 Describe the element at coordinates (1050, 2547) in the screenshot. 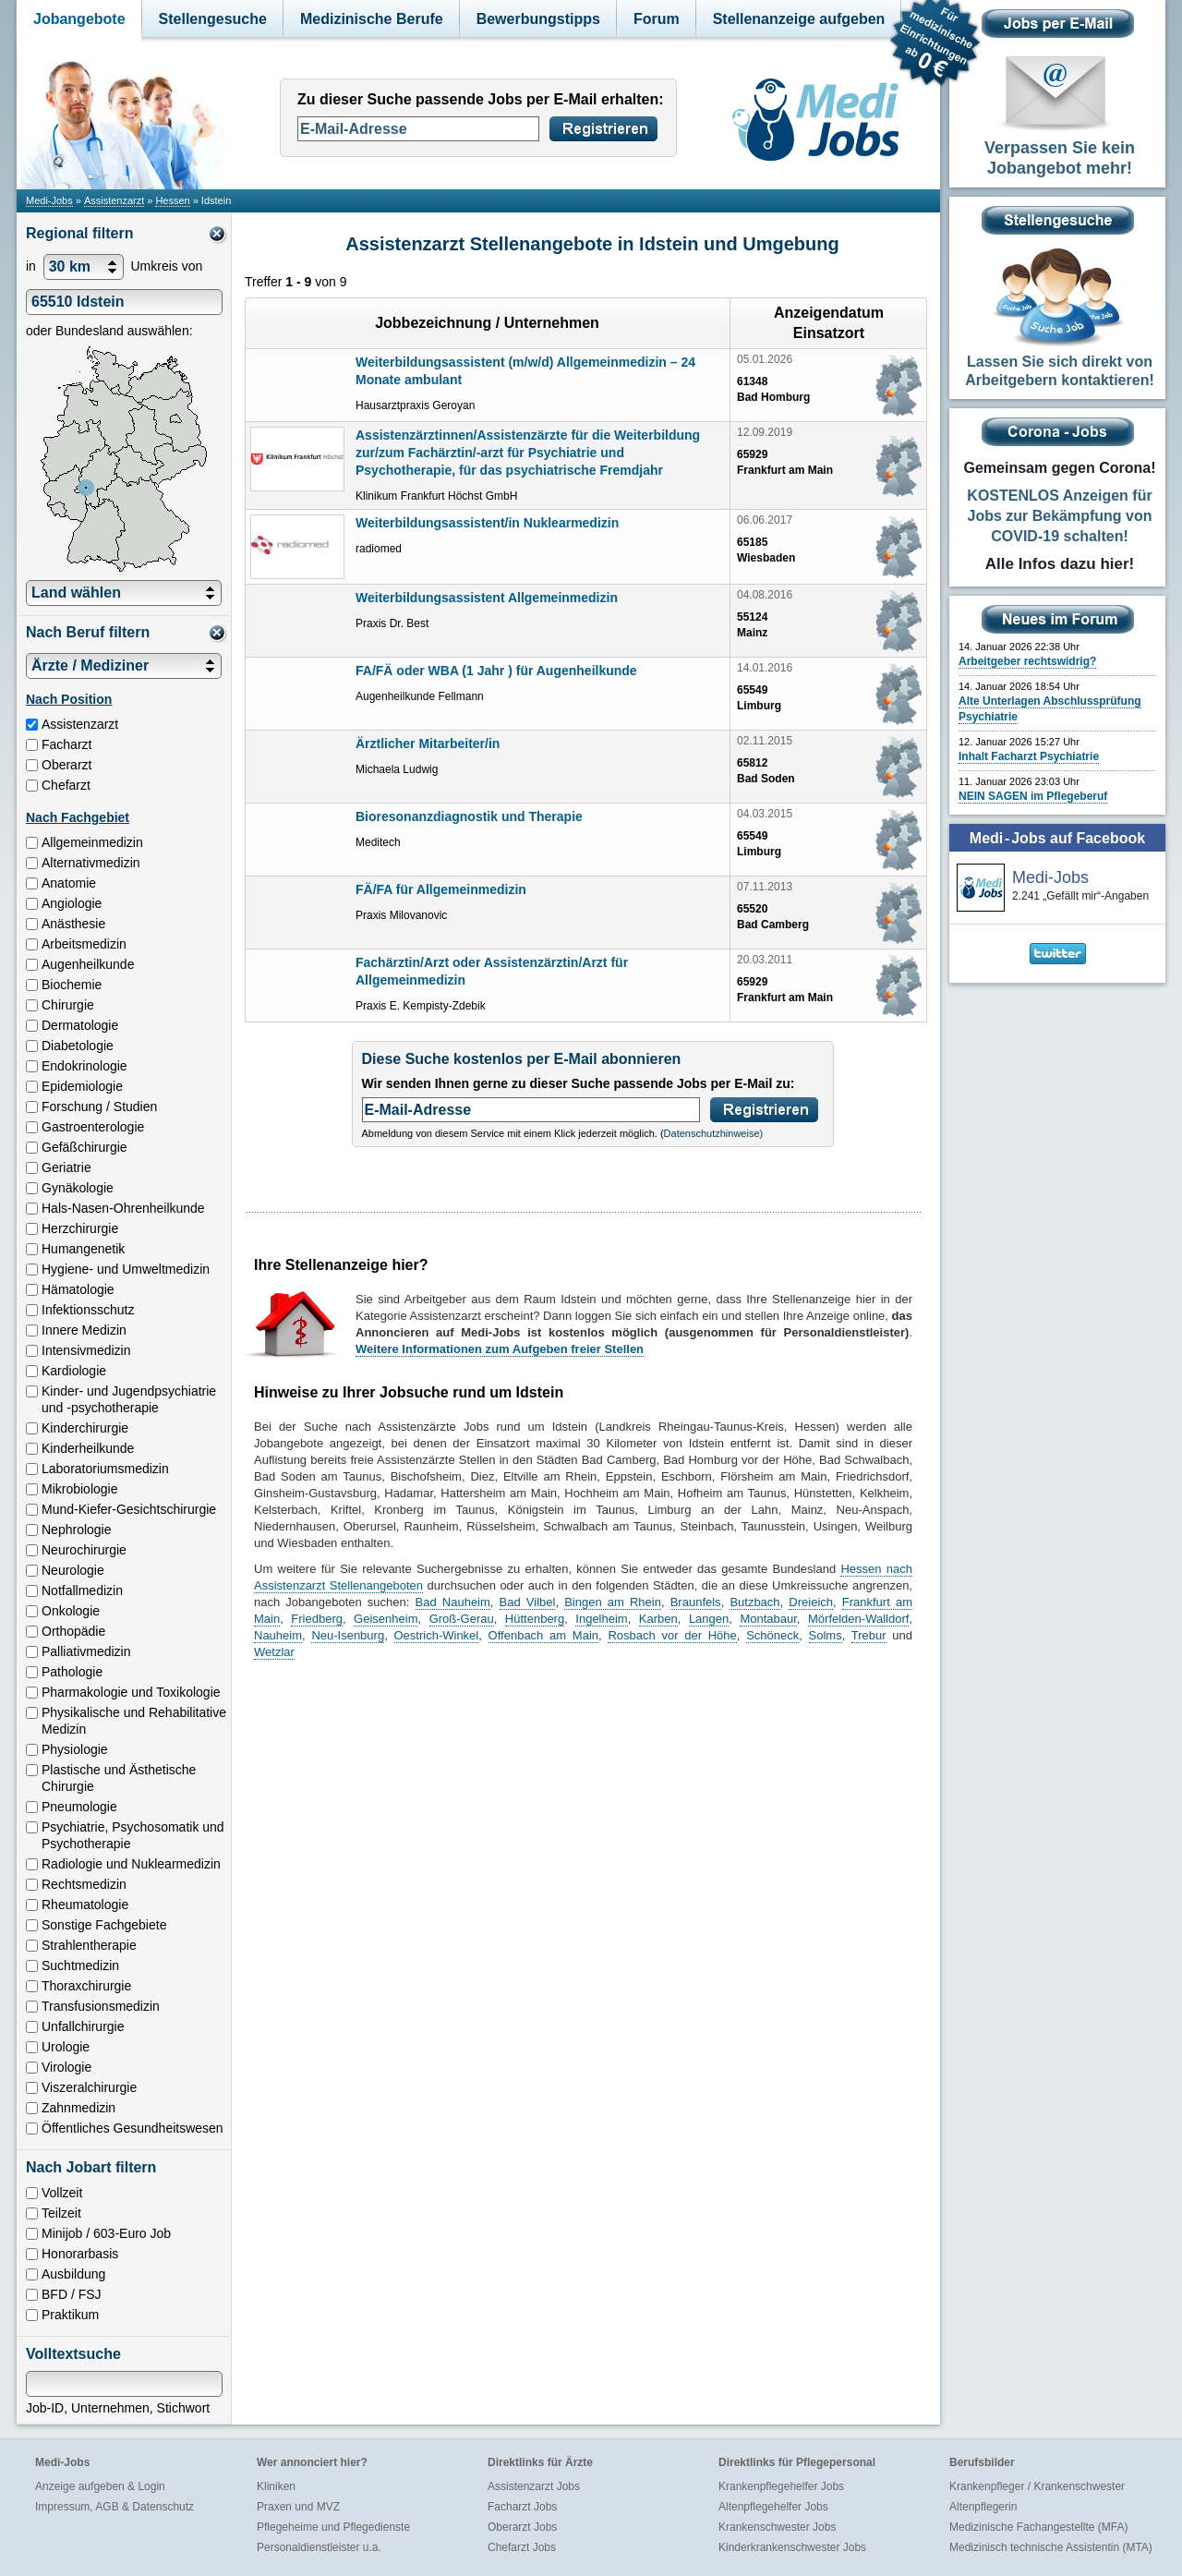

I see `Medizinisch technische Assistentin (MTA)` at that location.